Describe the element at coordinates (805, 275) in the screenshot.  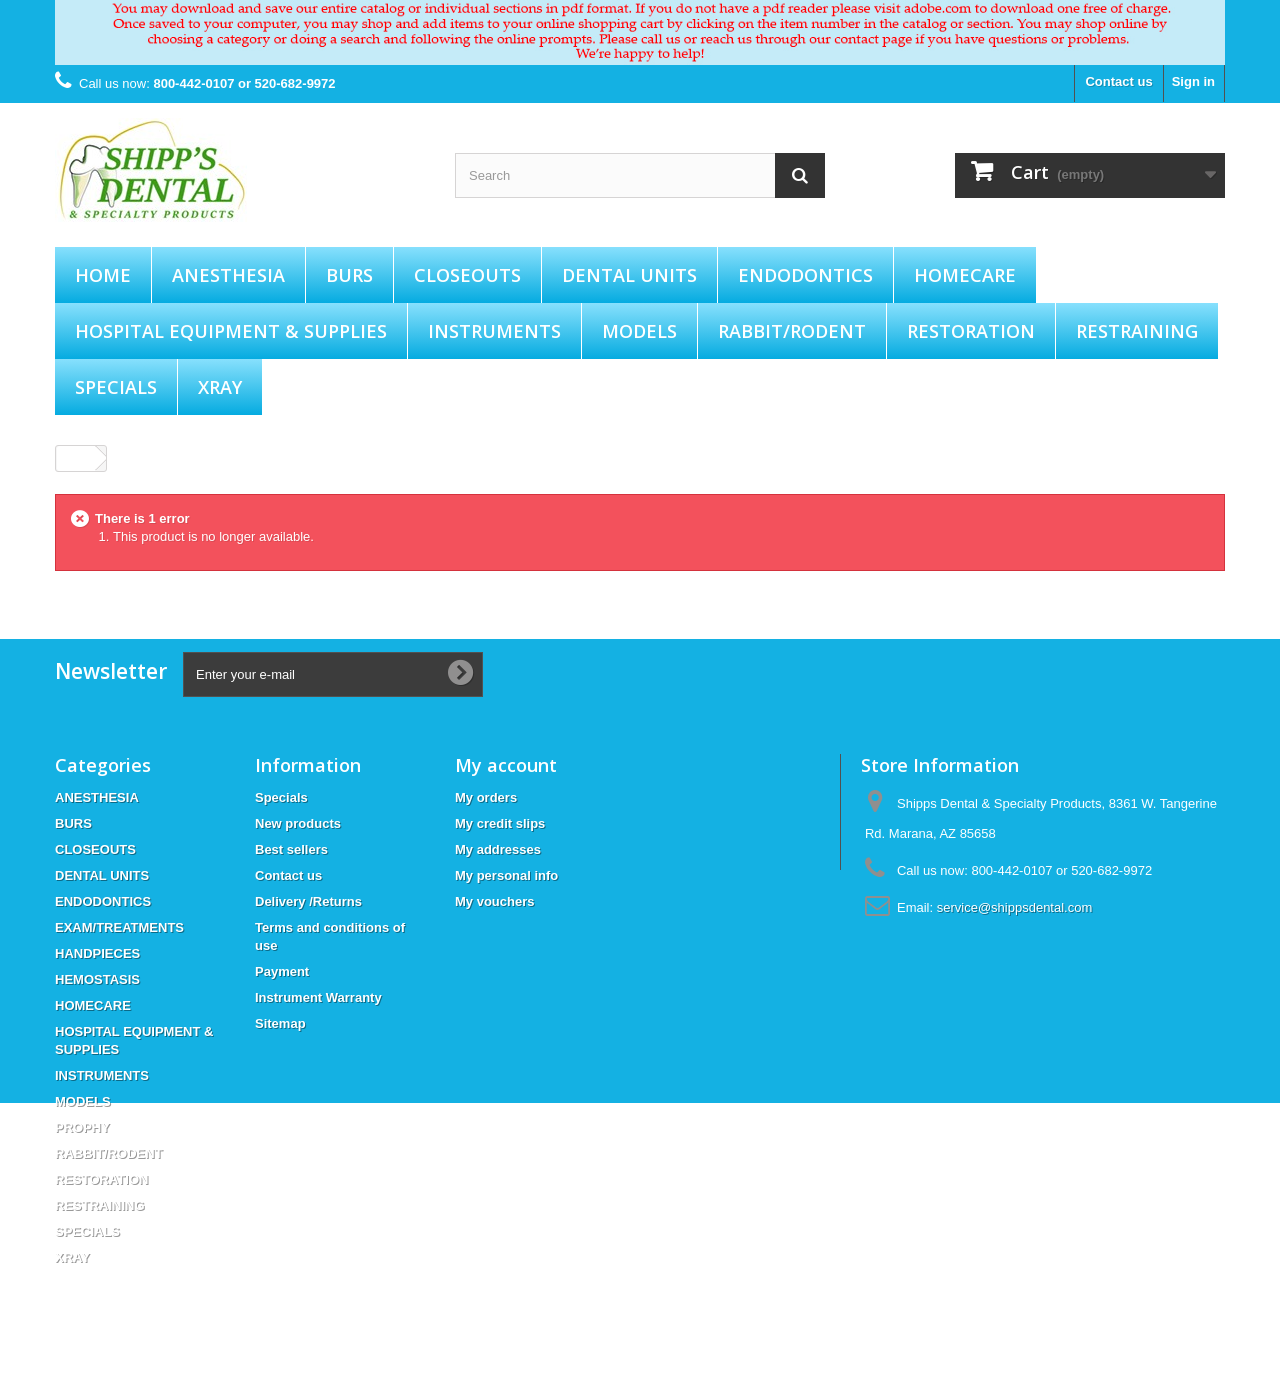
I see `ENDODONTICS` at that location.